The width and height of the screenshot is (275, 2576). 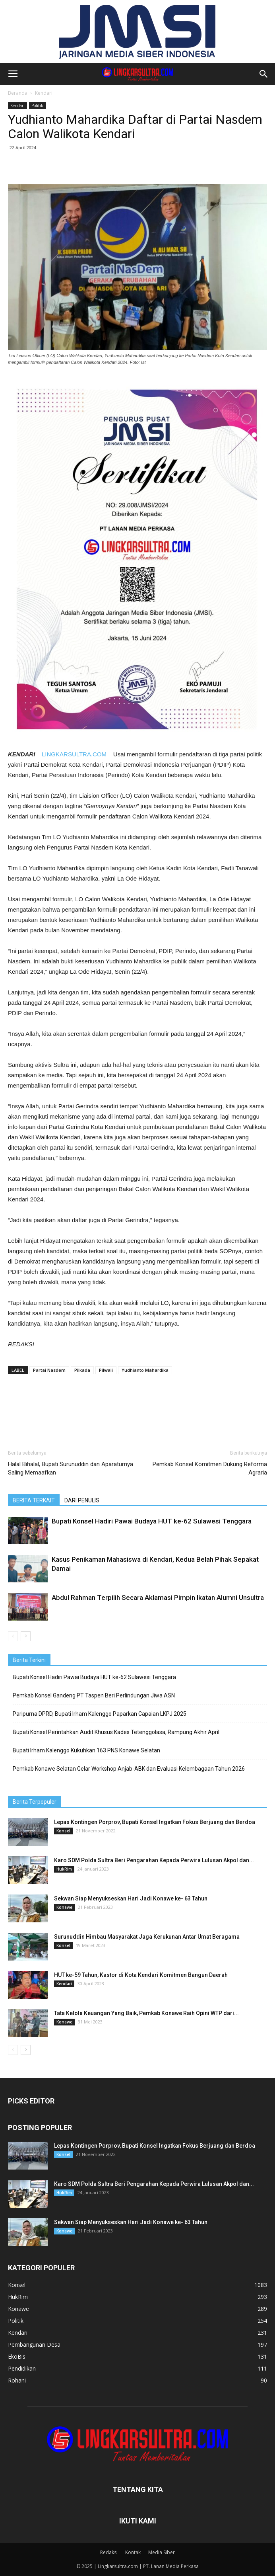 I want to click on Kontak, so click(x=133, y=2552).